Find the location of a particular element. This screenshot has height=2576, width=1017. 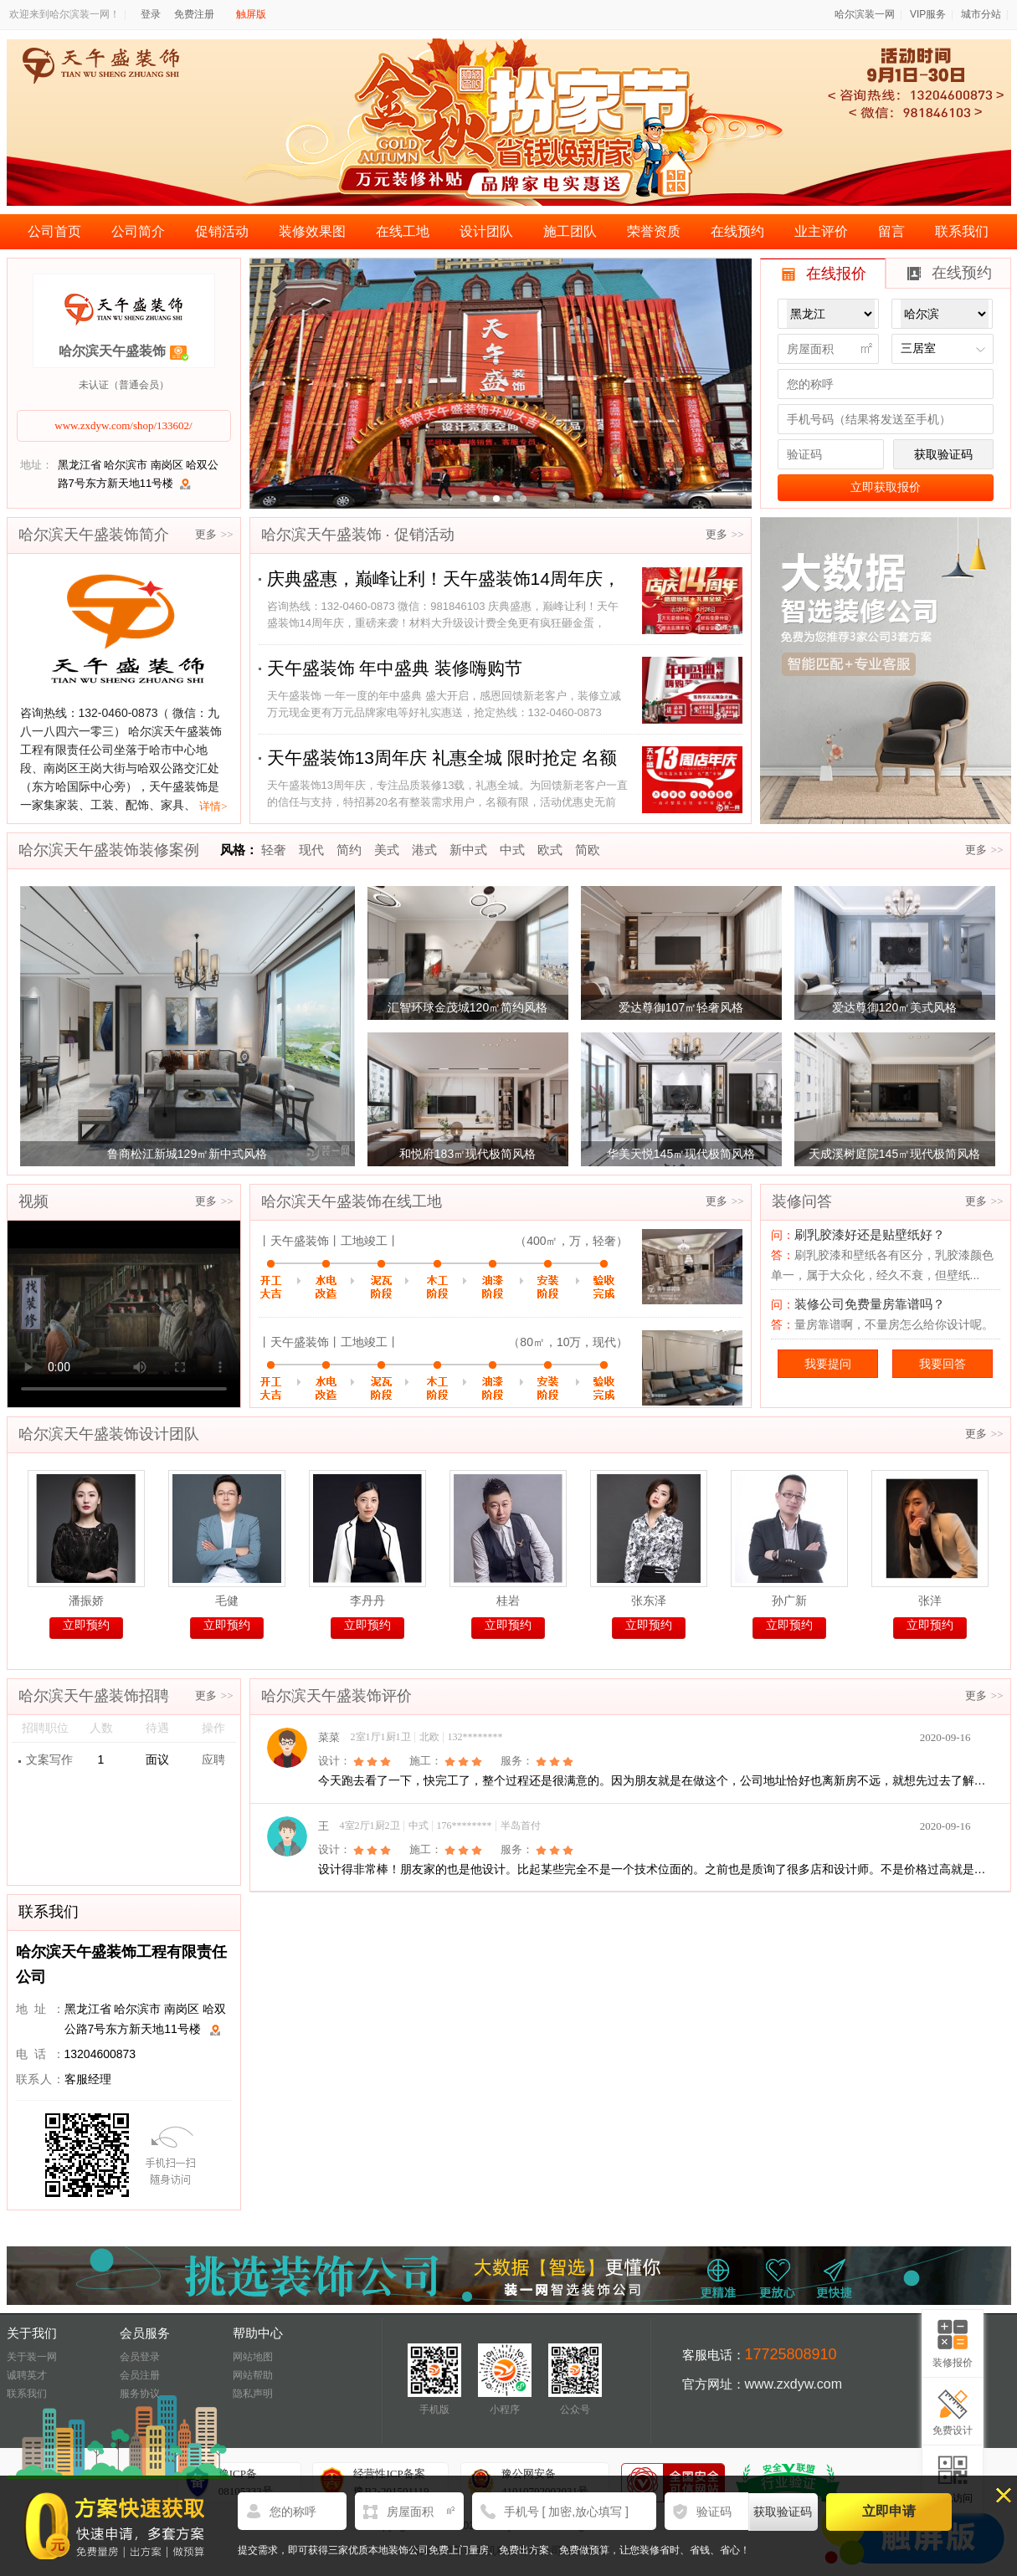

哈尔滨天午盛装饰招聘 is located at coordinates (93, 1695).